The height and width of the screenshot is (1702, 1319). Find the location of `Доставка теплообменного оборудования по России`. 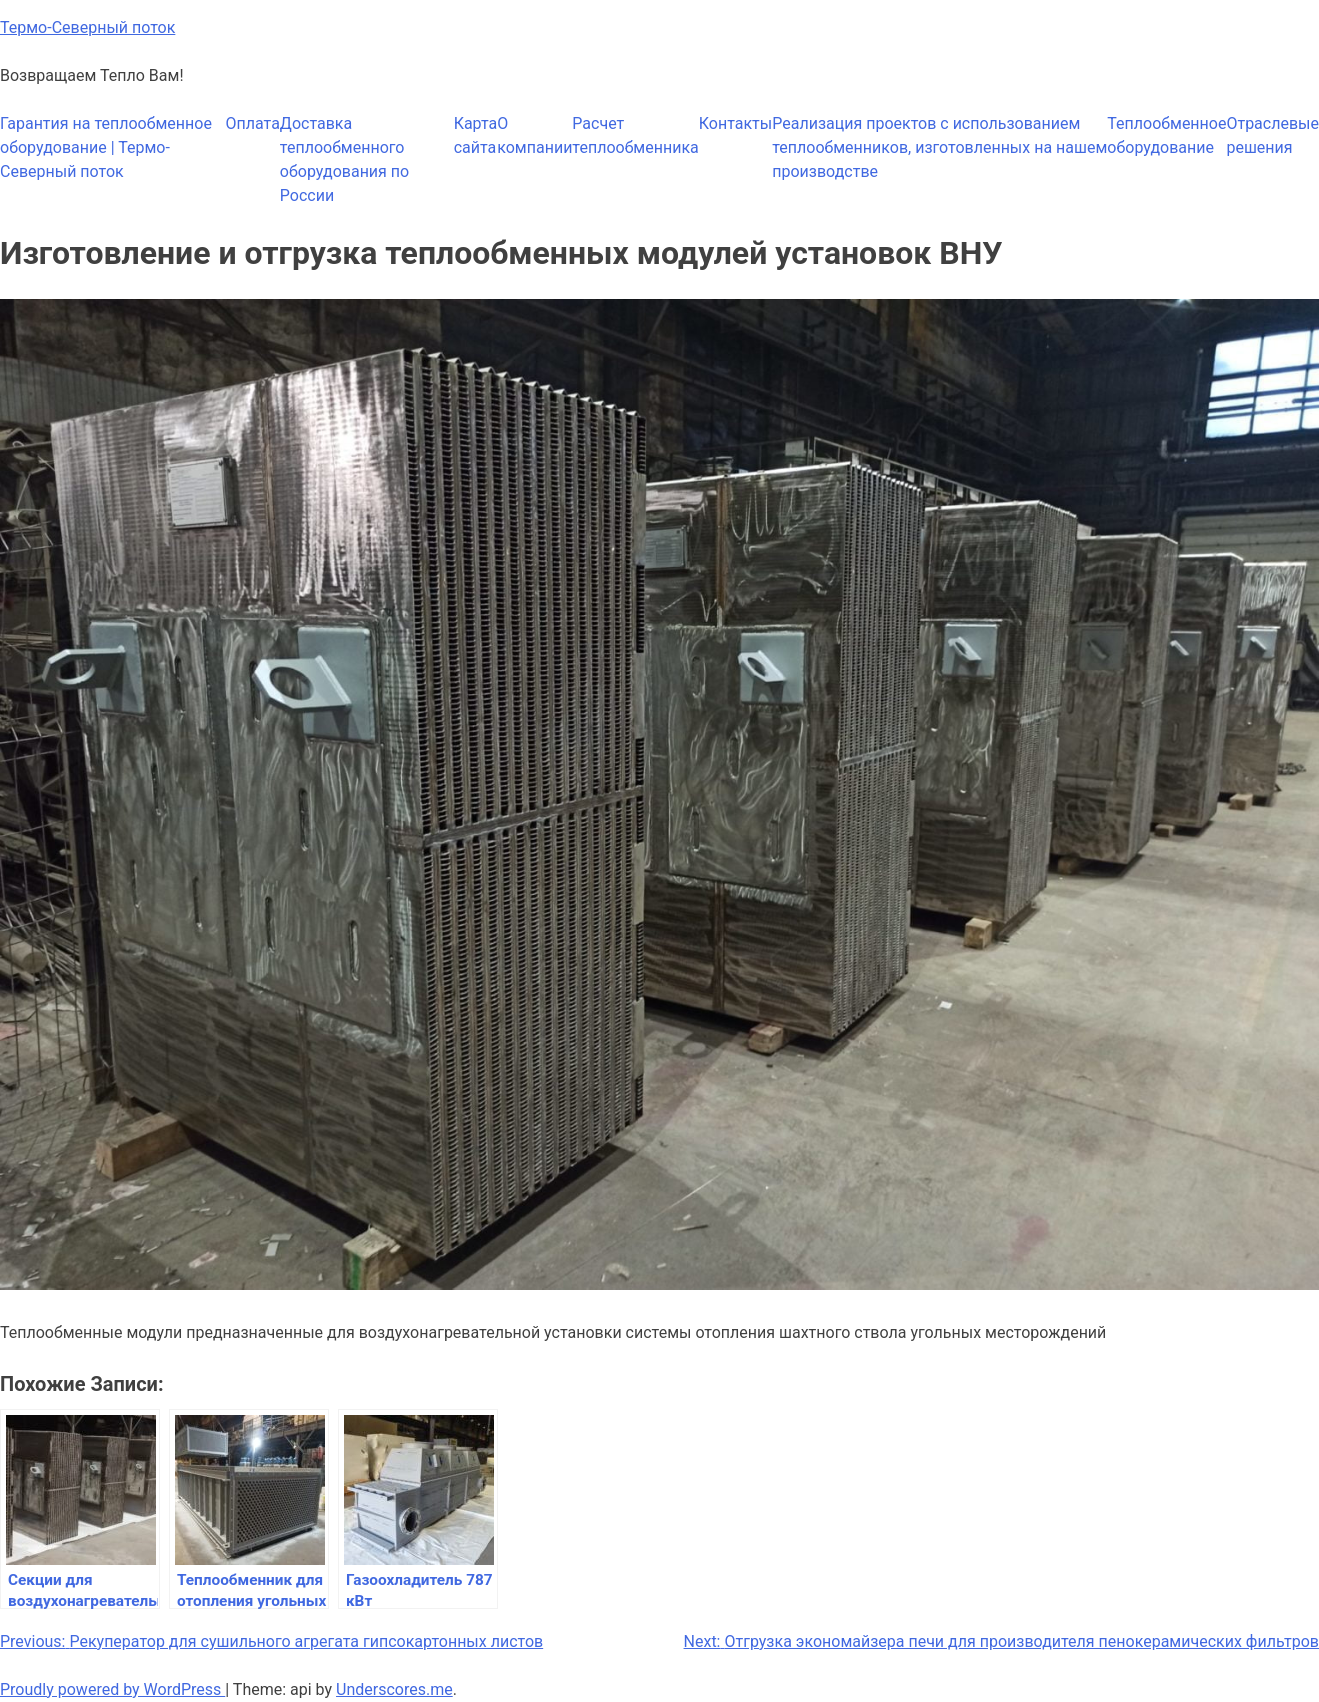

Доставка теплообменного оборудования по России is located at coordinates (344, 159).